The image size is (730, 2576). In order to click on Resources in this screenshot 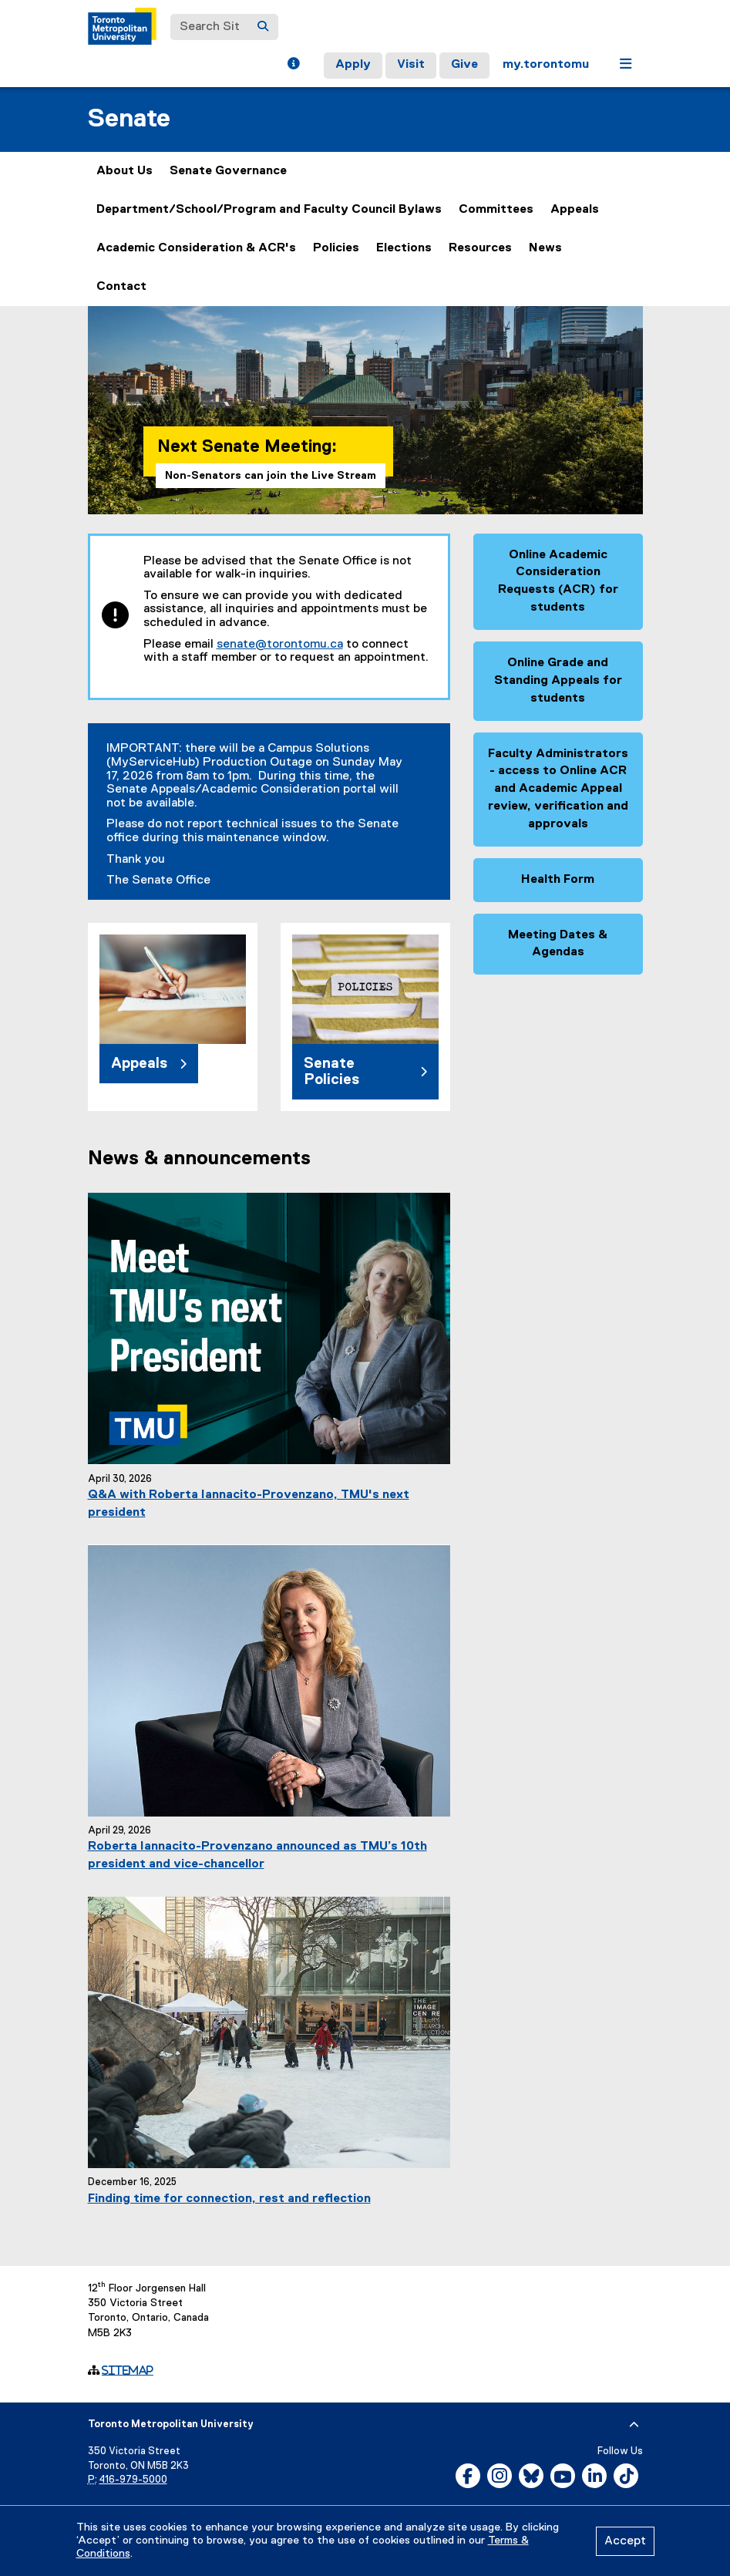, I will do `click(480, 248)`.